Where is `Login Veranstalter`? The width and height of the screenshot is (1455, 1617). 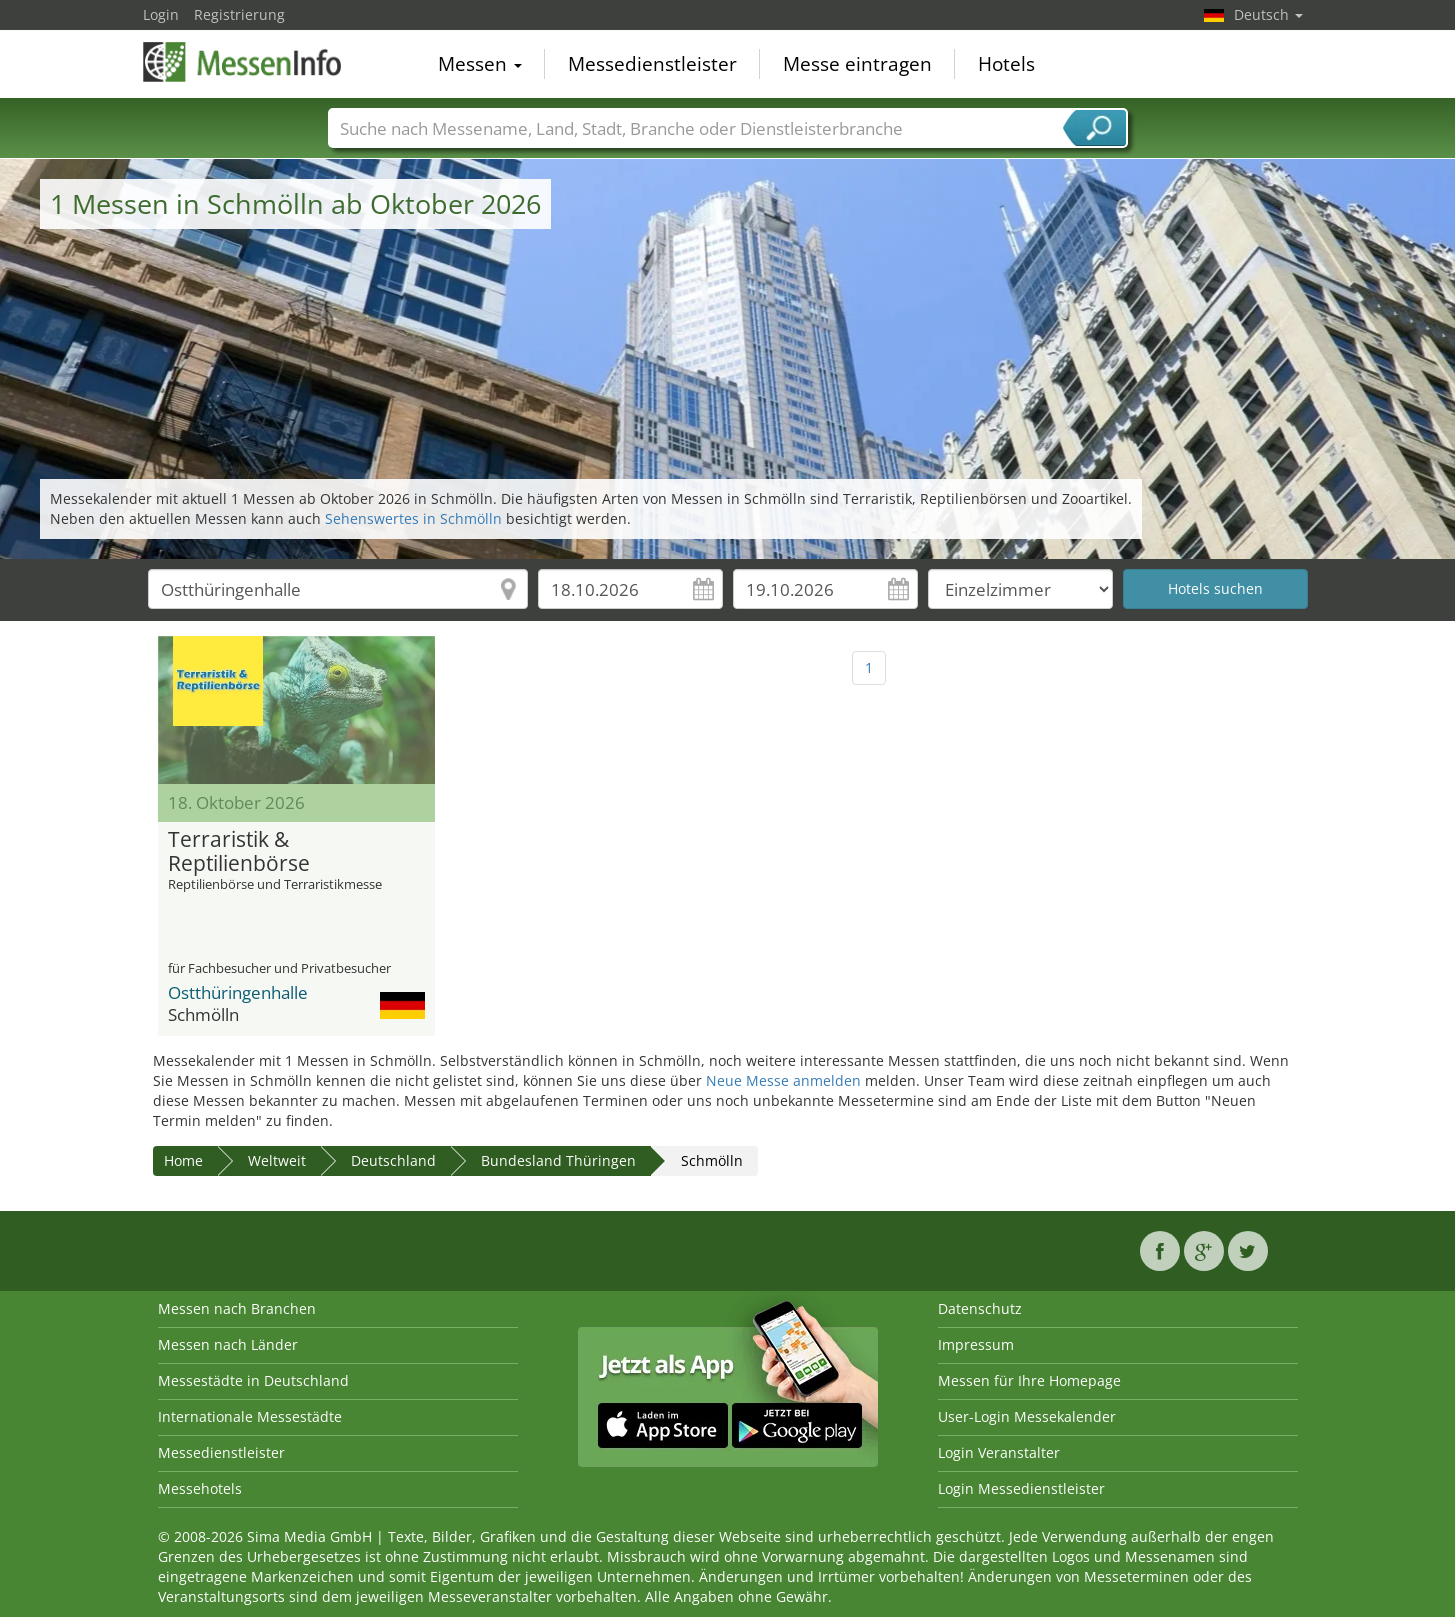 Login Veranstalter is located at coordinates (999, 1452).